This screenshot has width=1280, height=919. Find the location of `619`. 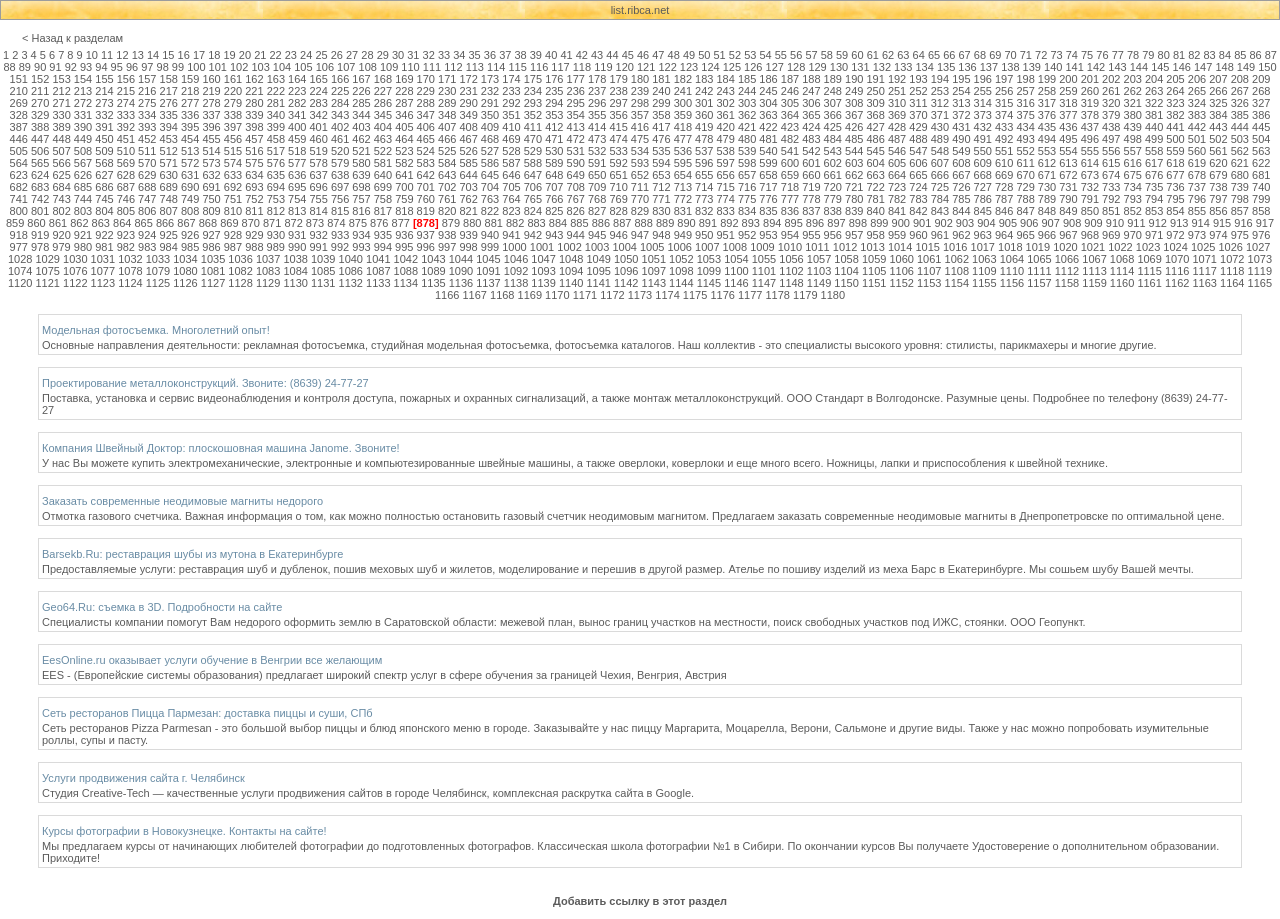

619 is located at coordinates (1197, 163).